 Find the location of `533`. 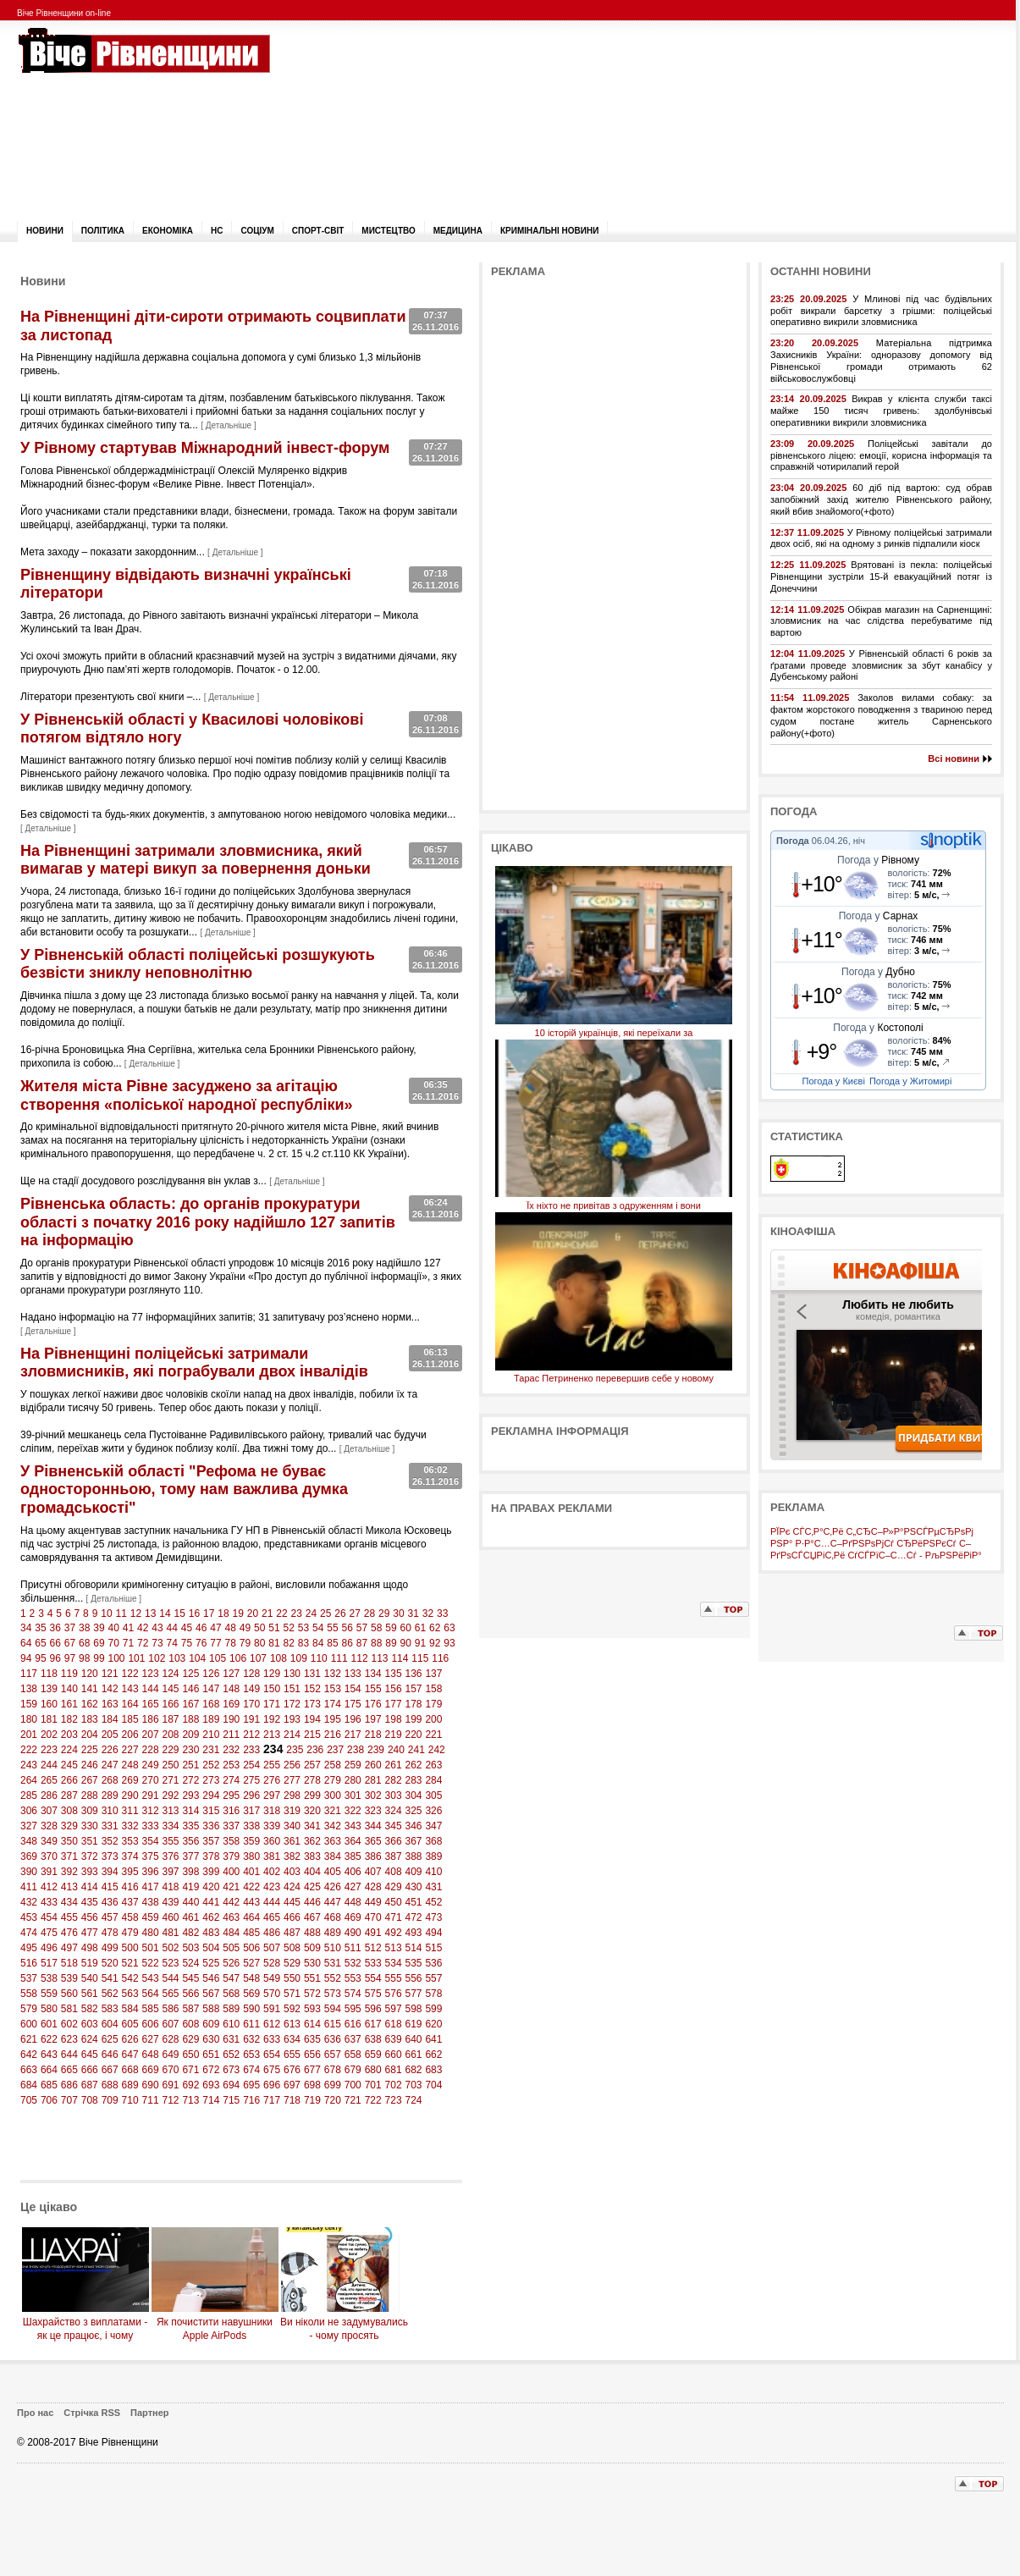

533 is located at coordinates (373, 1963).